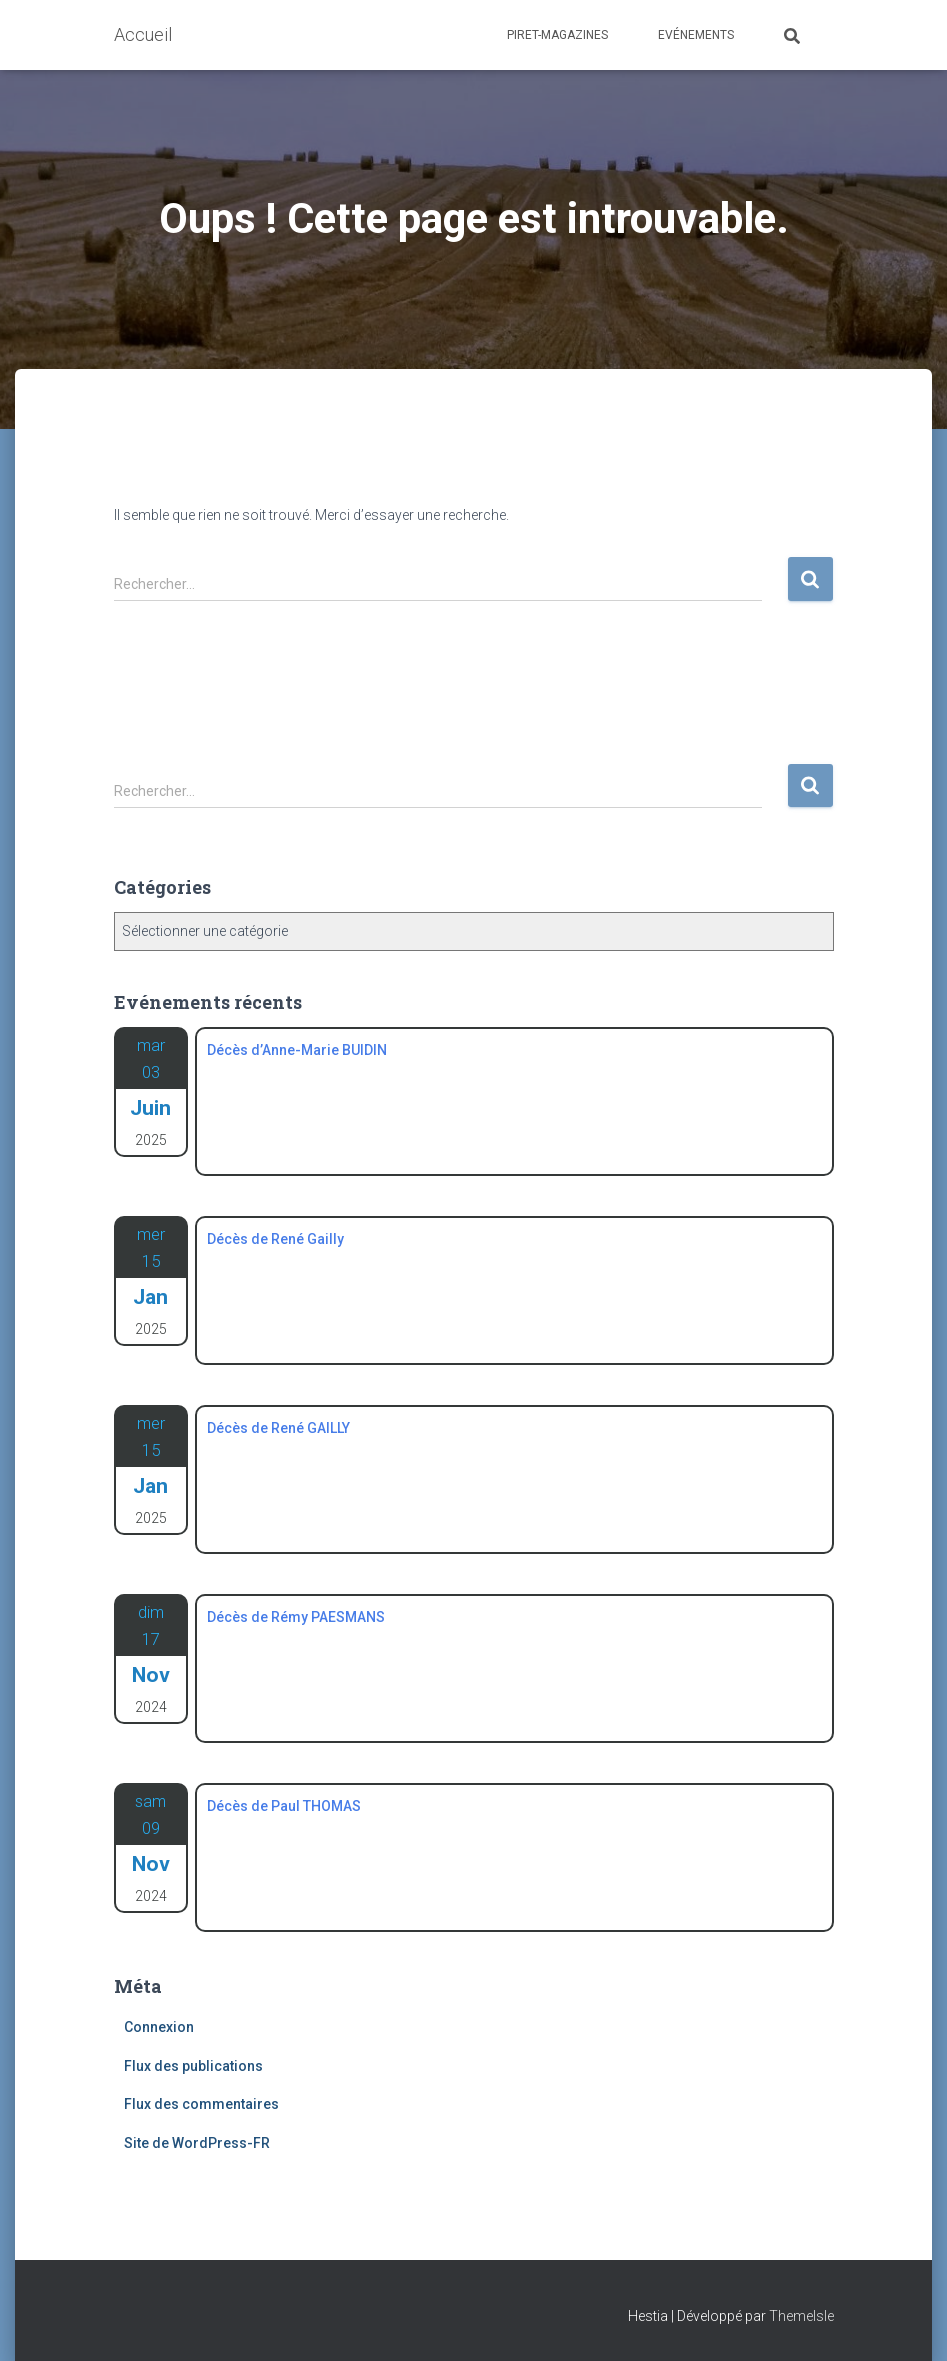  What do you see at coordinates (284, 1806) in the screenshot?
I see `Décès de Paul THOMAS` at bounding box center [284, 1806].